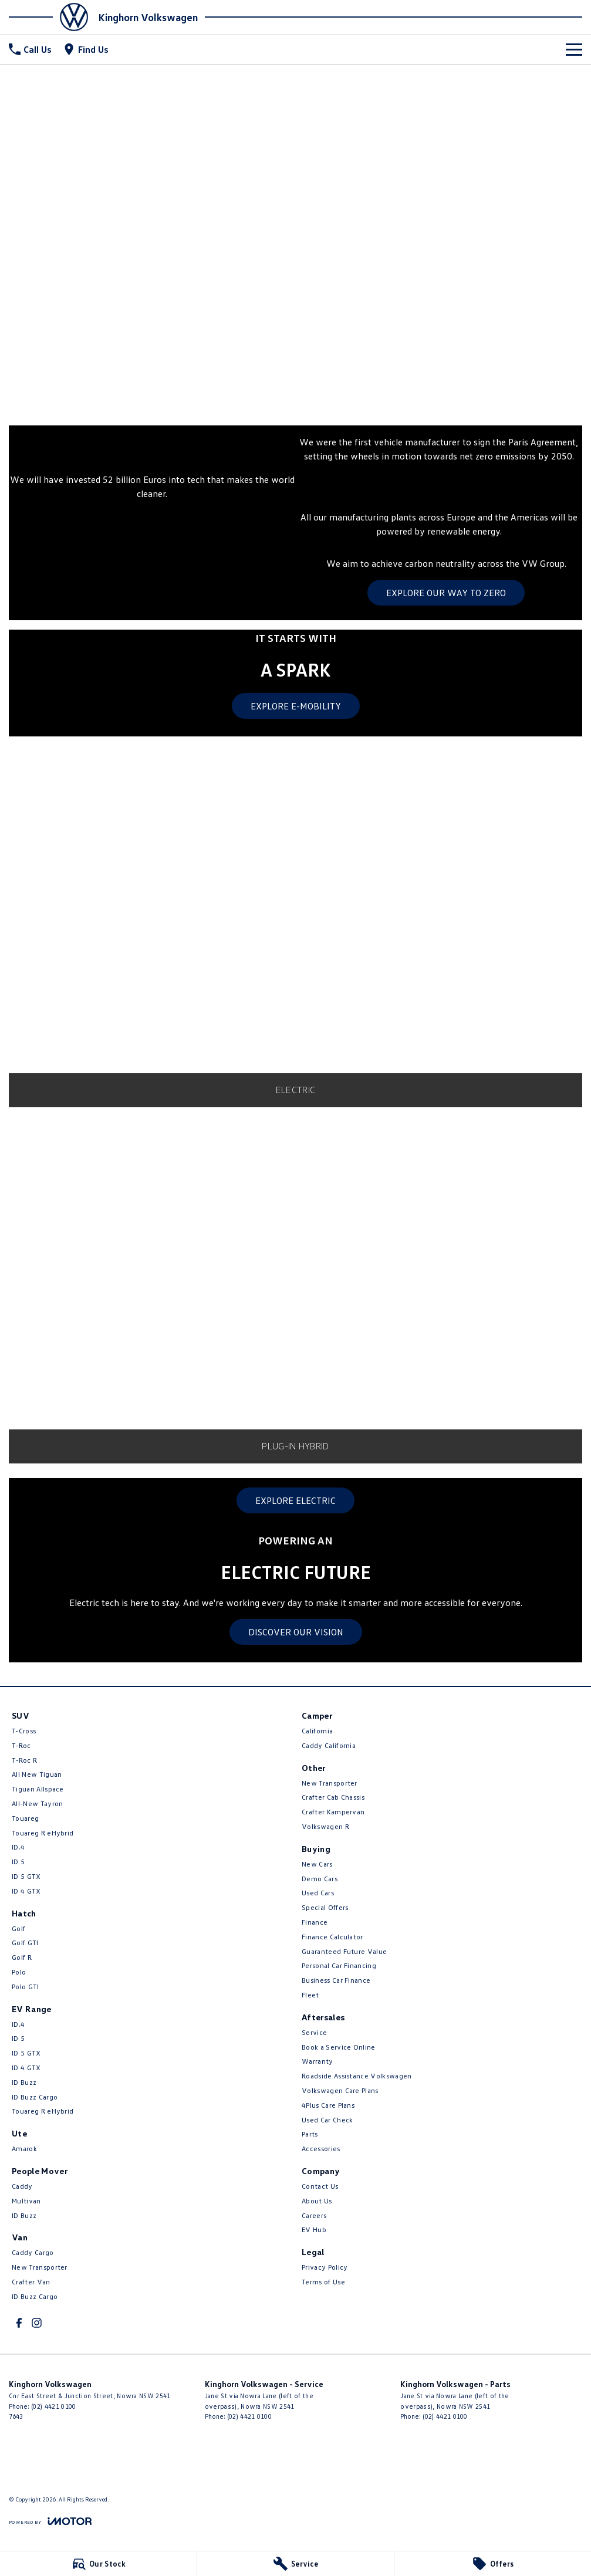  I want to click on Special Offers, so click(325, 1907).